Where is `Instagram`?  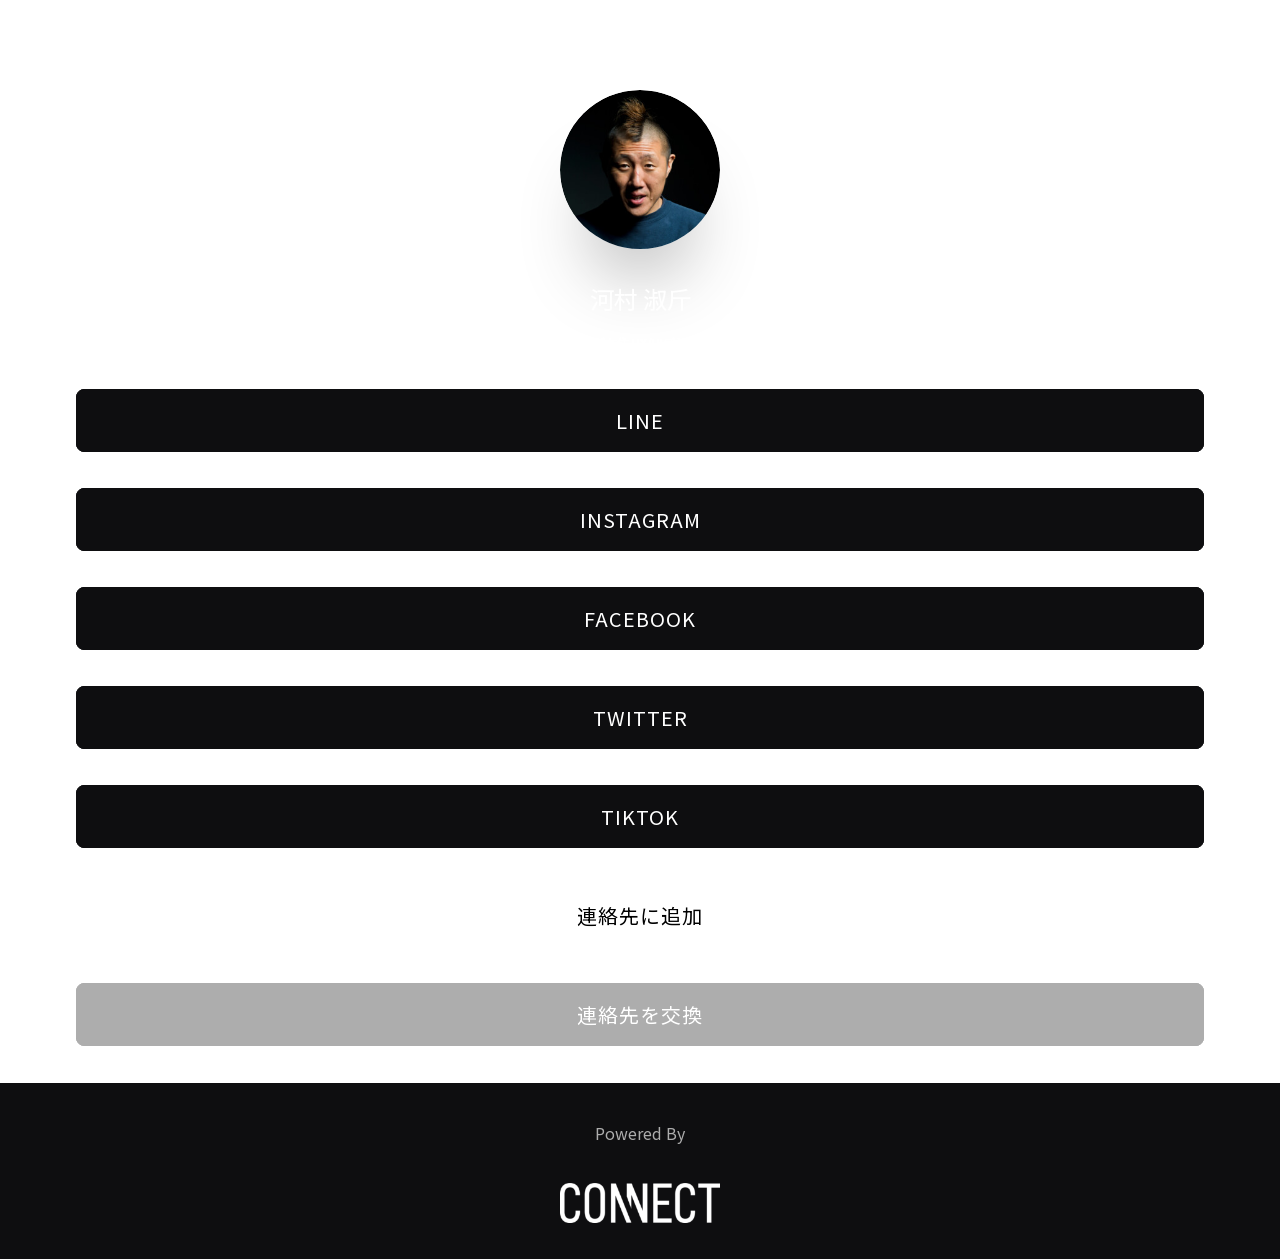 Instagram is located at coordinates (640, 519).